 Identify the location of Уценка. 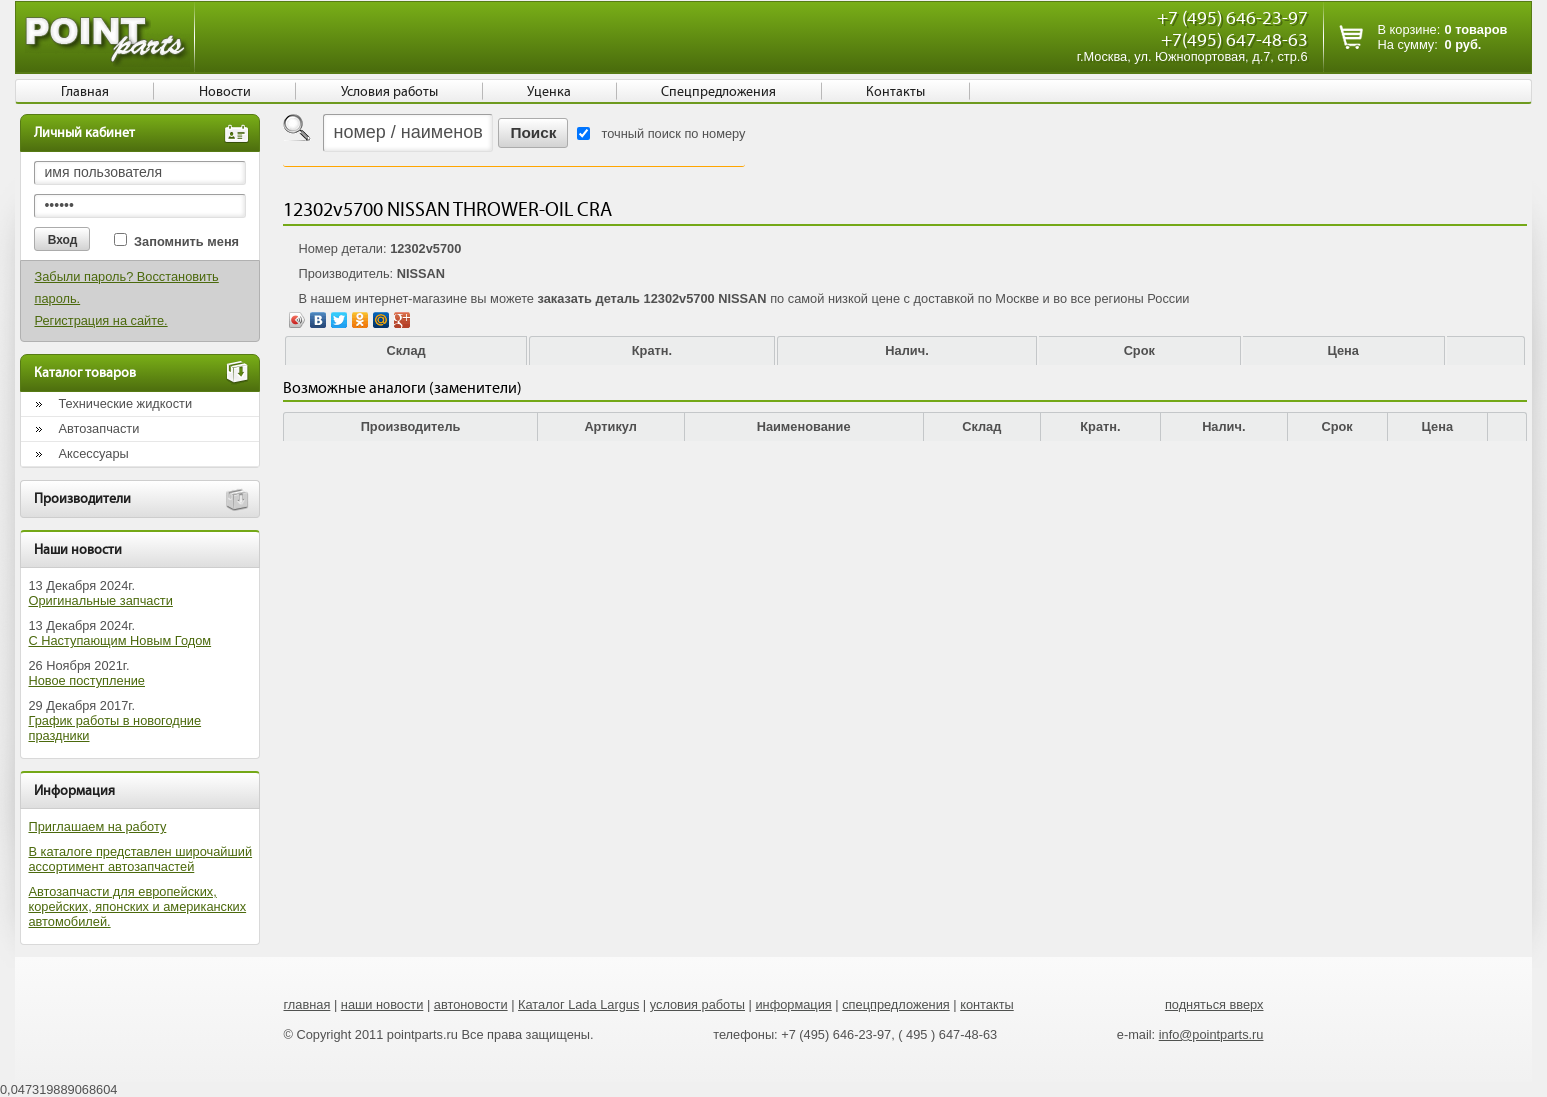
(549, 92).